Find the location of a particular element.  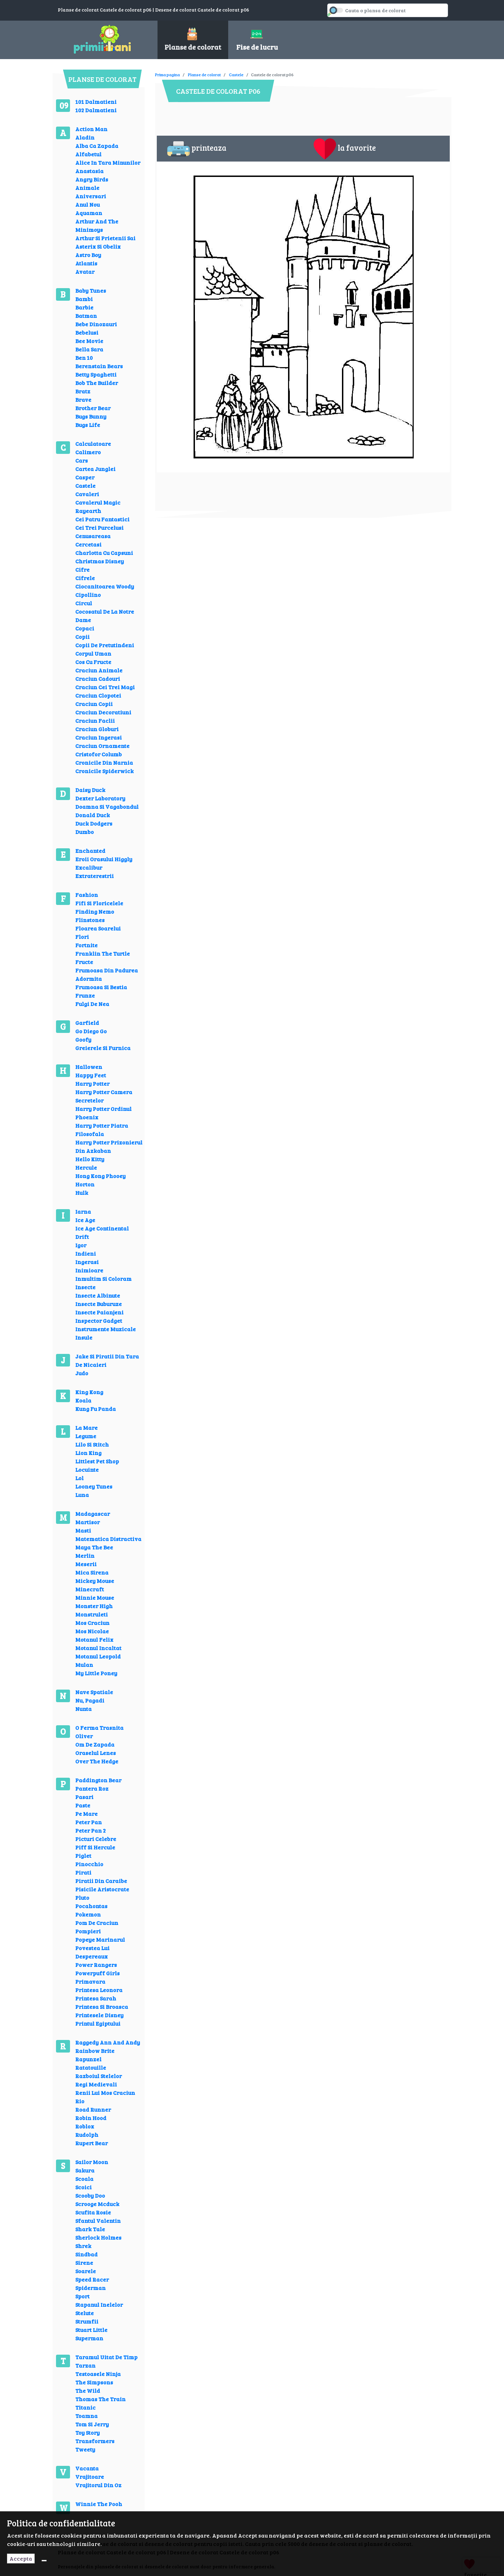

Happy Feet is located at coordinates (90, 1075).